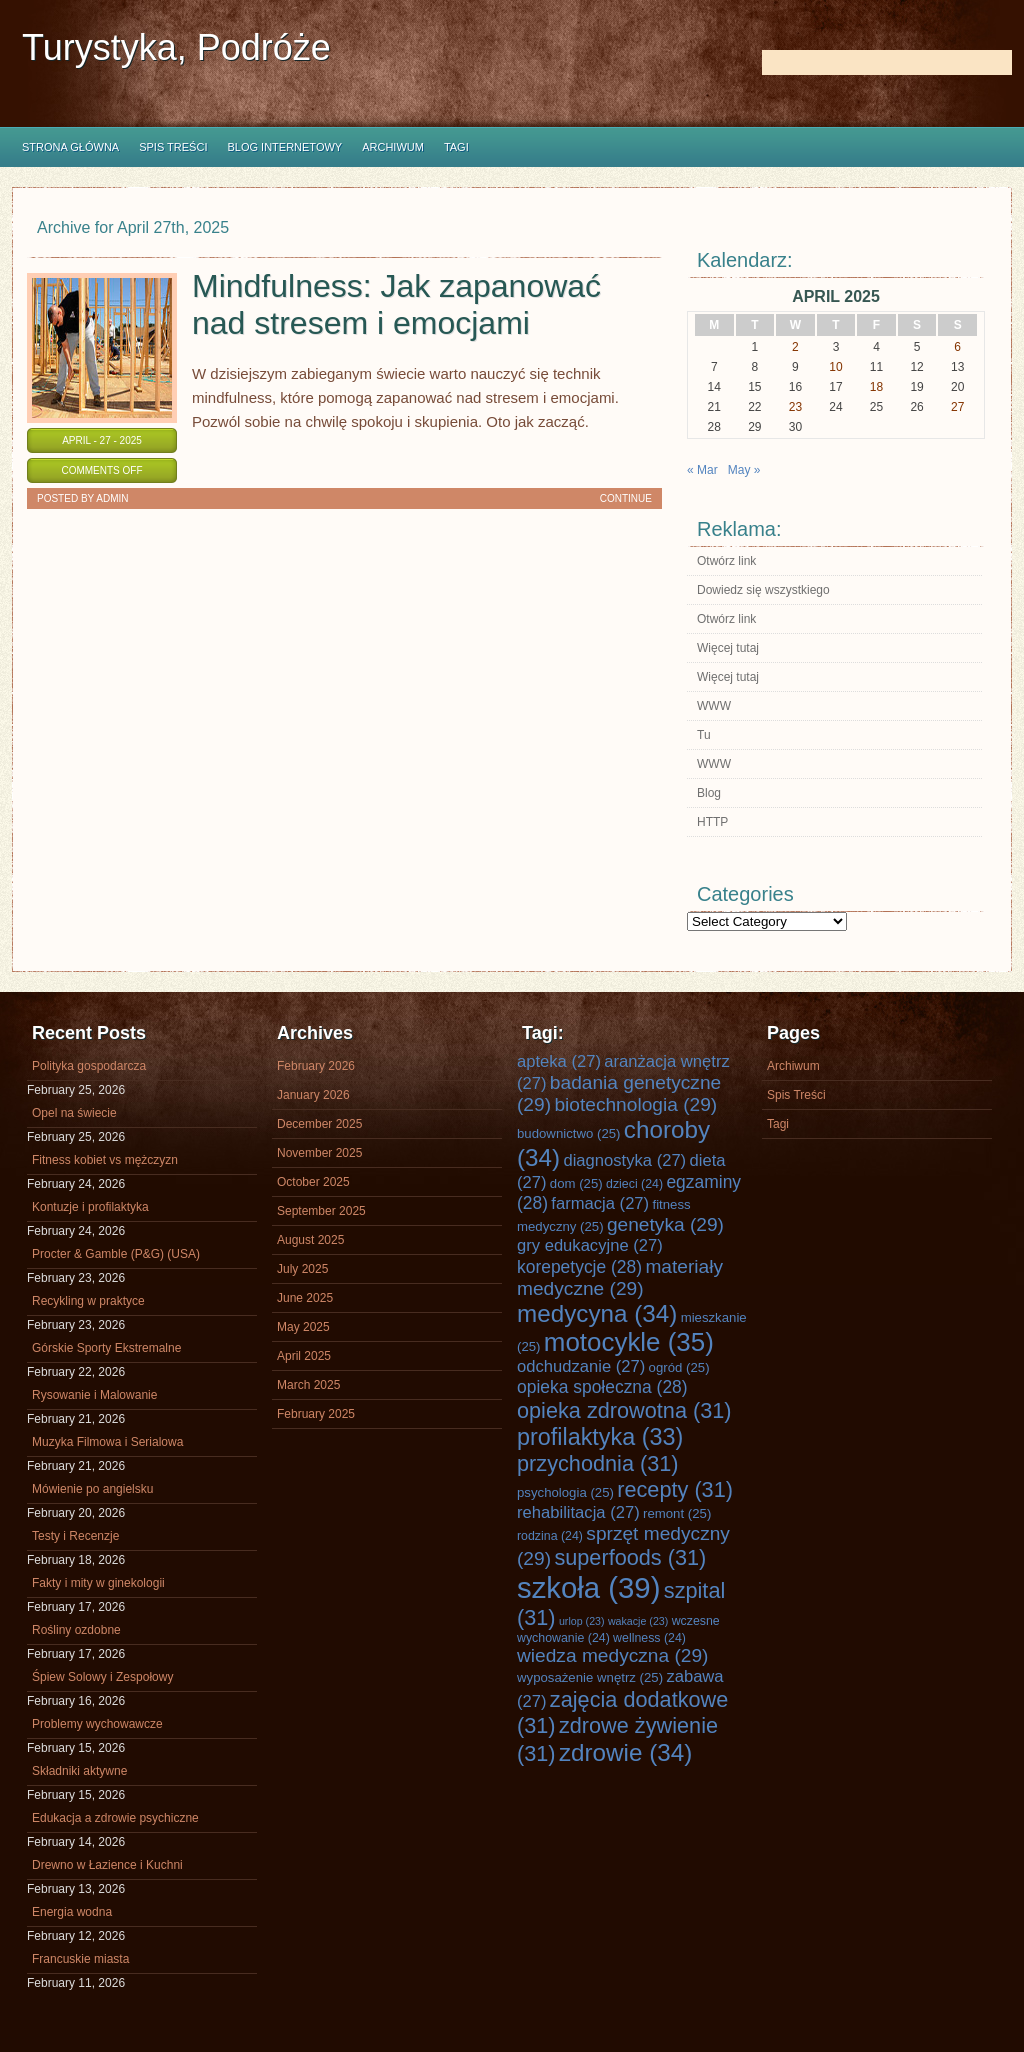 This screenshot has width=1024, height=2052. What do you see at coordinates (726, 561) in the screenshot?
I see `Otwórz link` at bounding box center [726, 561].